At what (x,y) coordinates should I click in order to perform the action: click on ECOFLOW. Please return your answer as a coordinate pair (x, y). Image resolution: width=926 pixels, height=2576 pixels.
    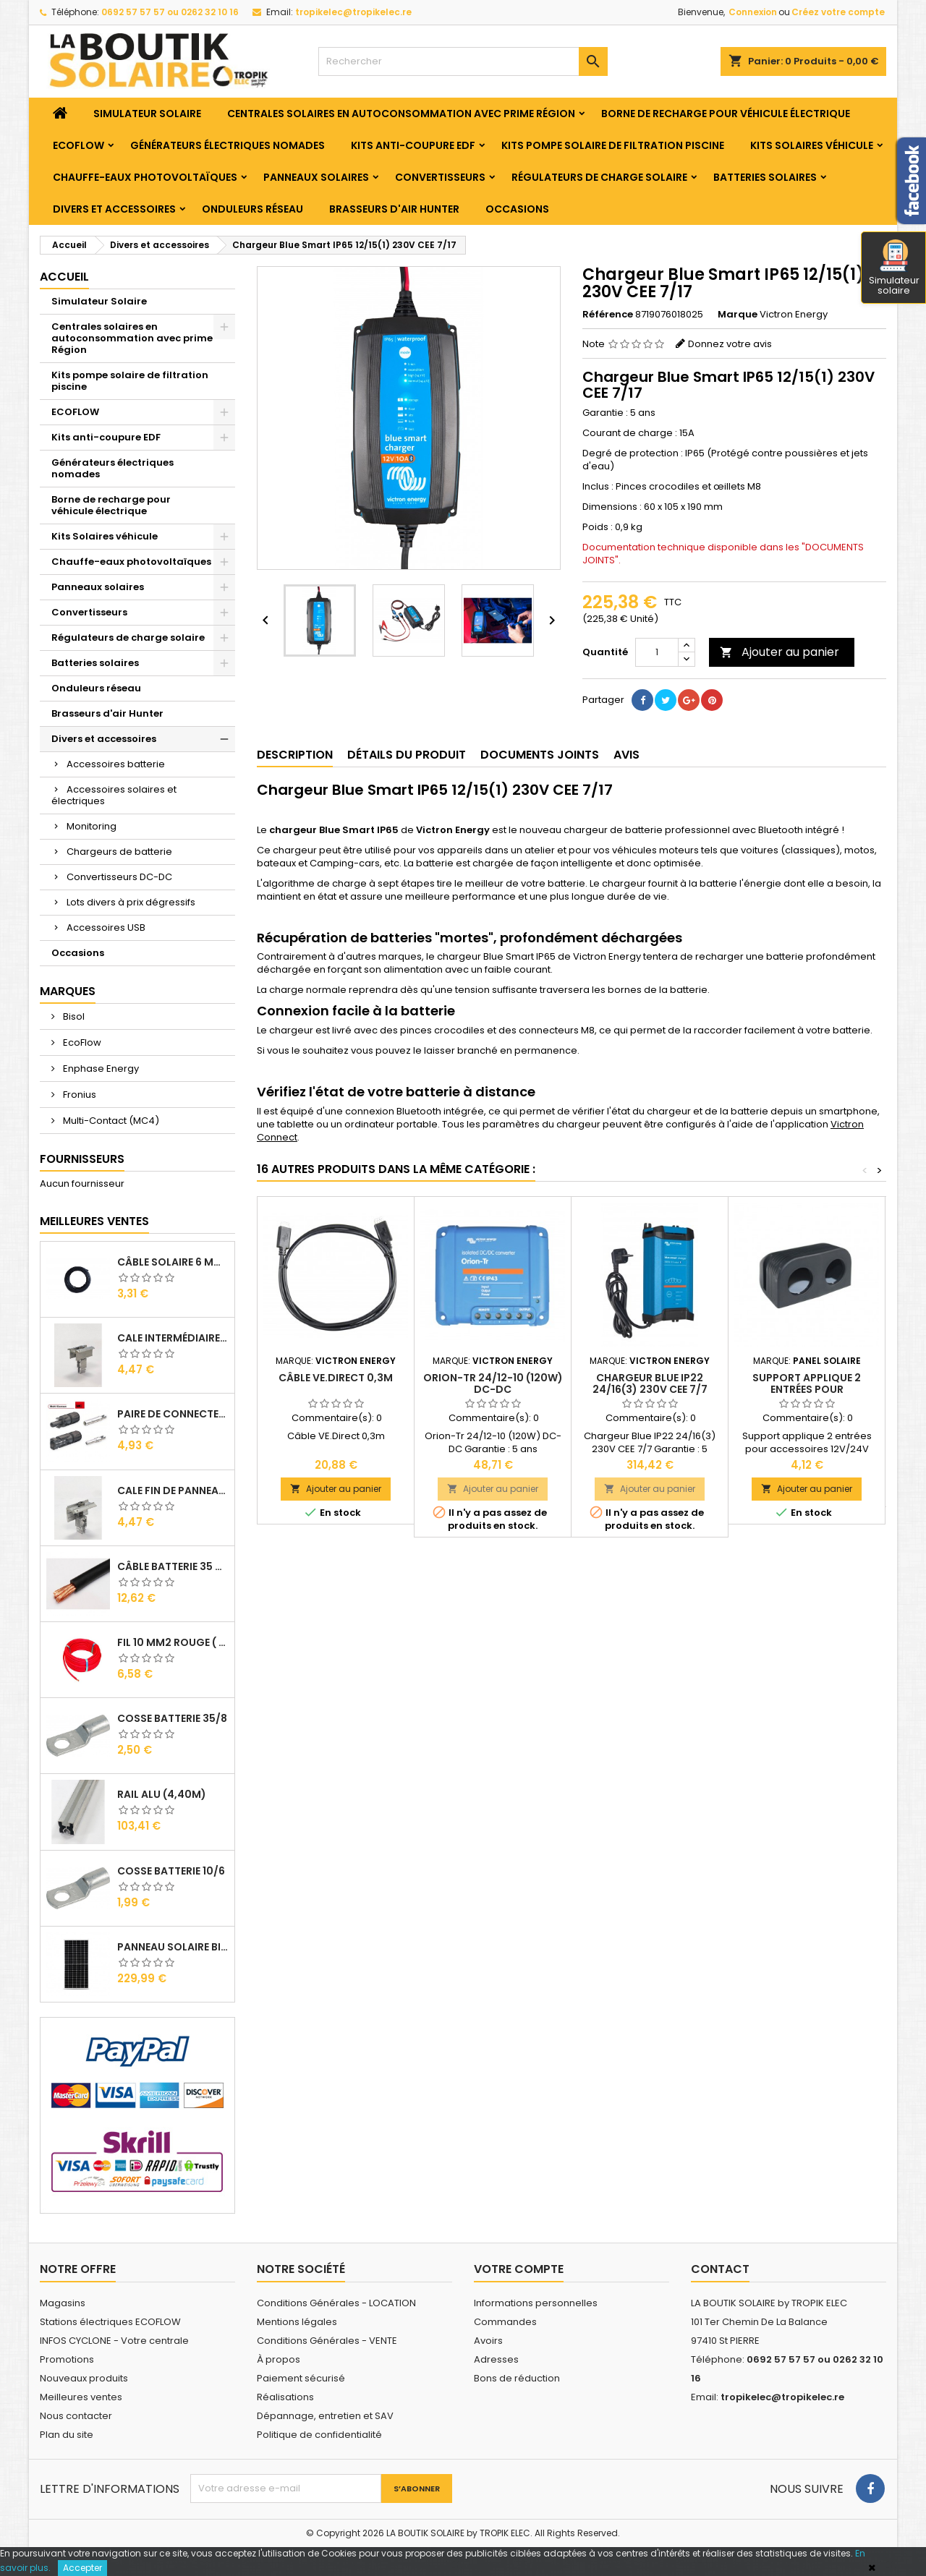
    Looking at the image, I should click on (78, 145).